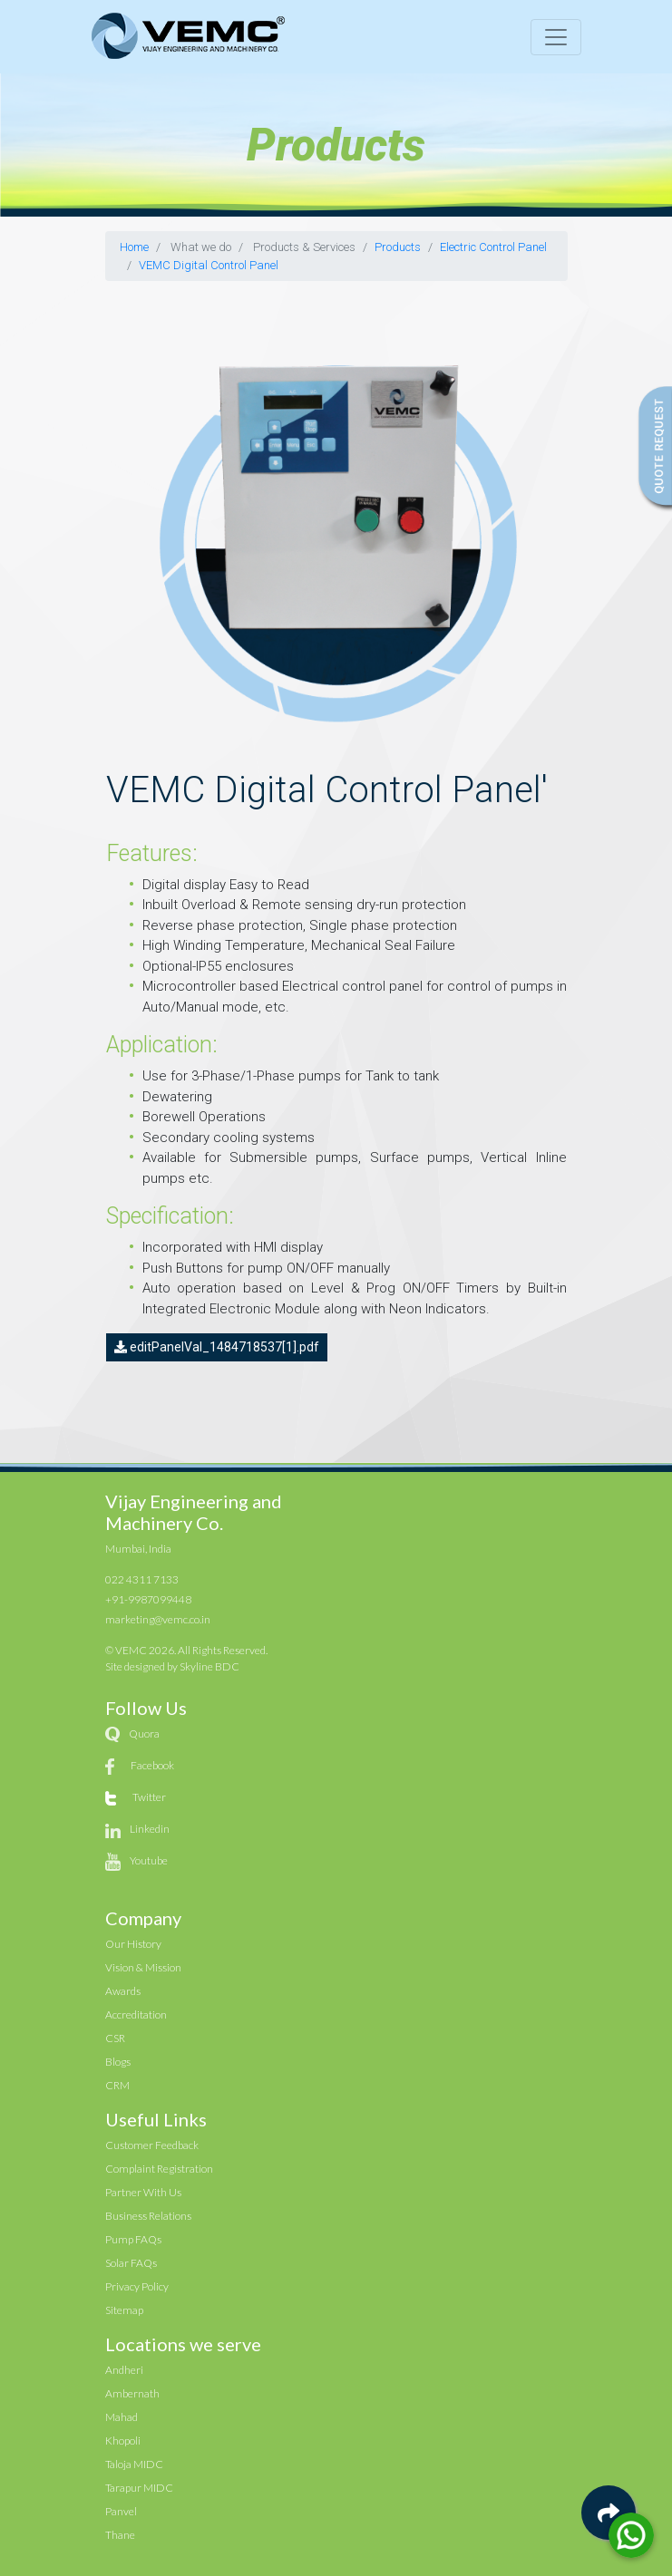 The height and width of the screenshot is (2576, 672). I want to click on VEMC Digital Control Panel, so click(208, 265).